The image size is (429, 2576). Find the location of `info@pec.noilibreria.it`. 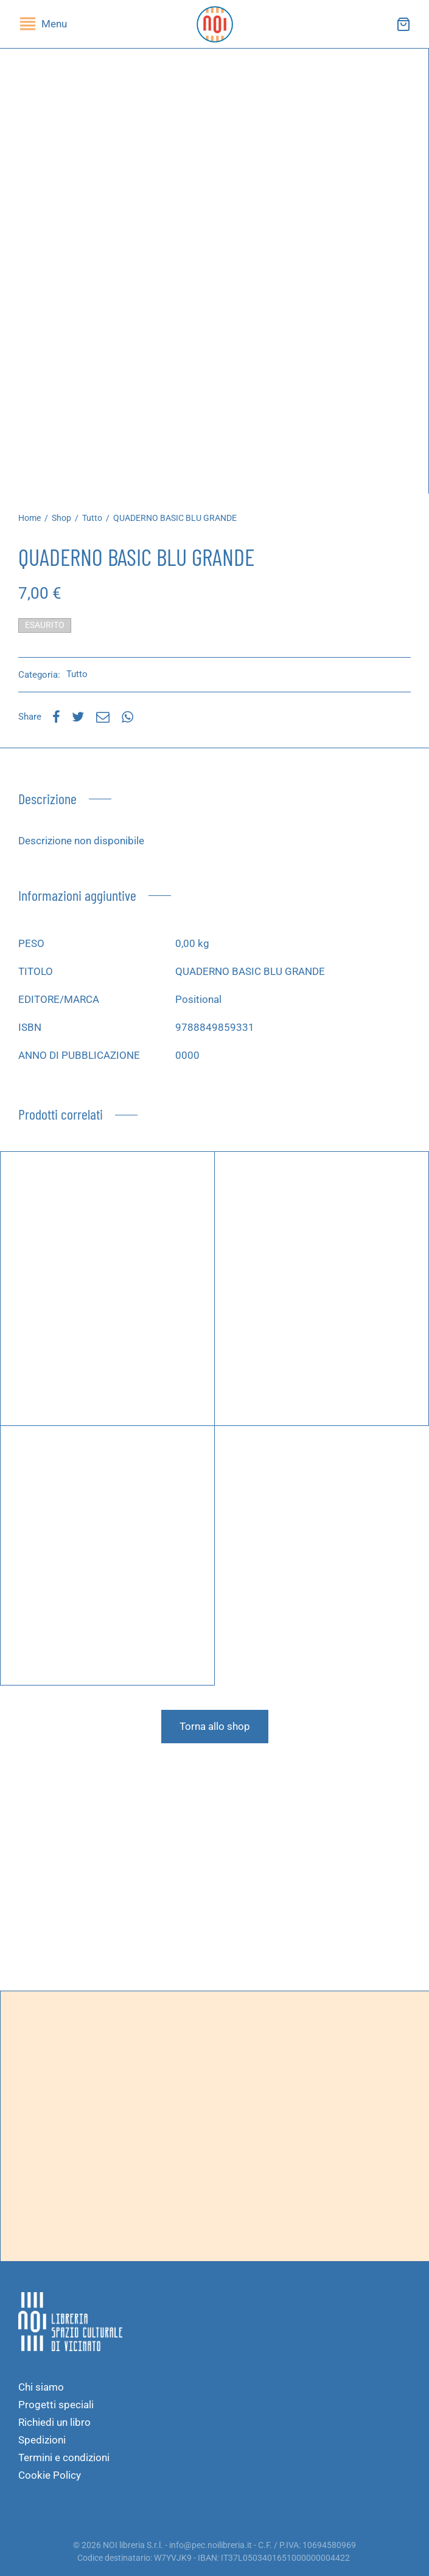

info@pec.noilibreria.it is located at coordinates (210, 2545).